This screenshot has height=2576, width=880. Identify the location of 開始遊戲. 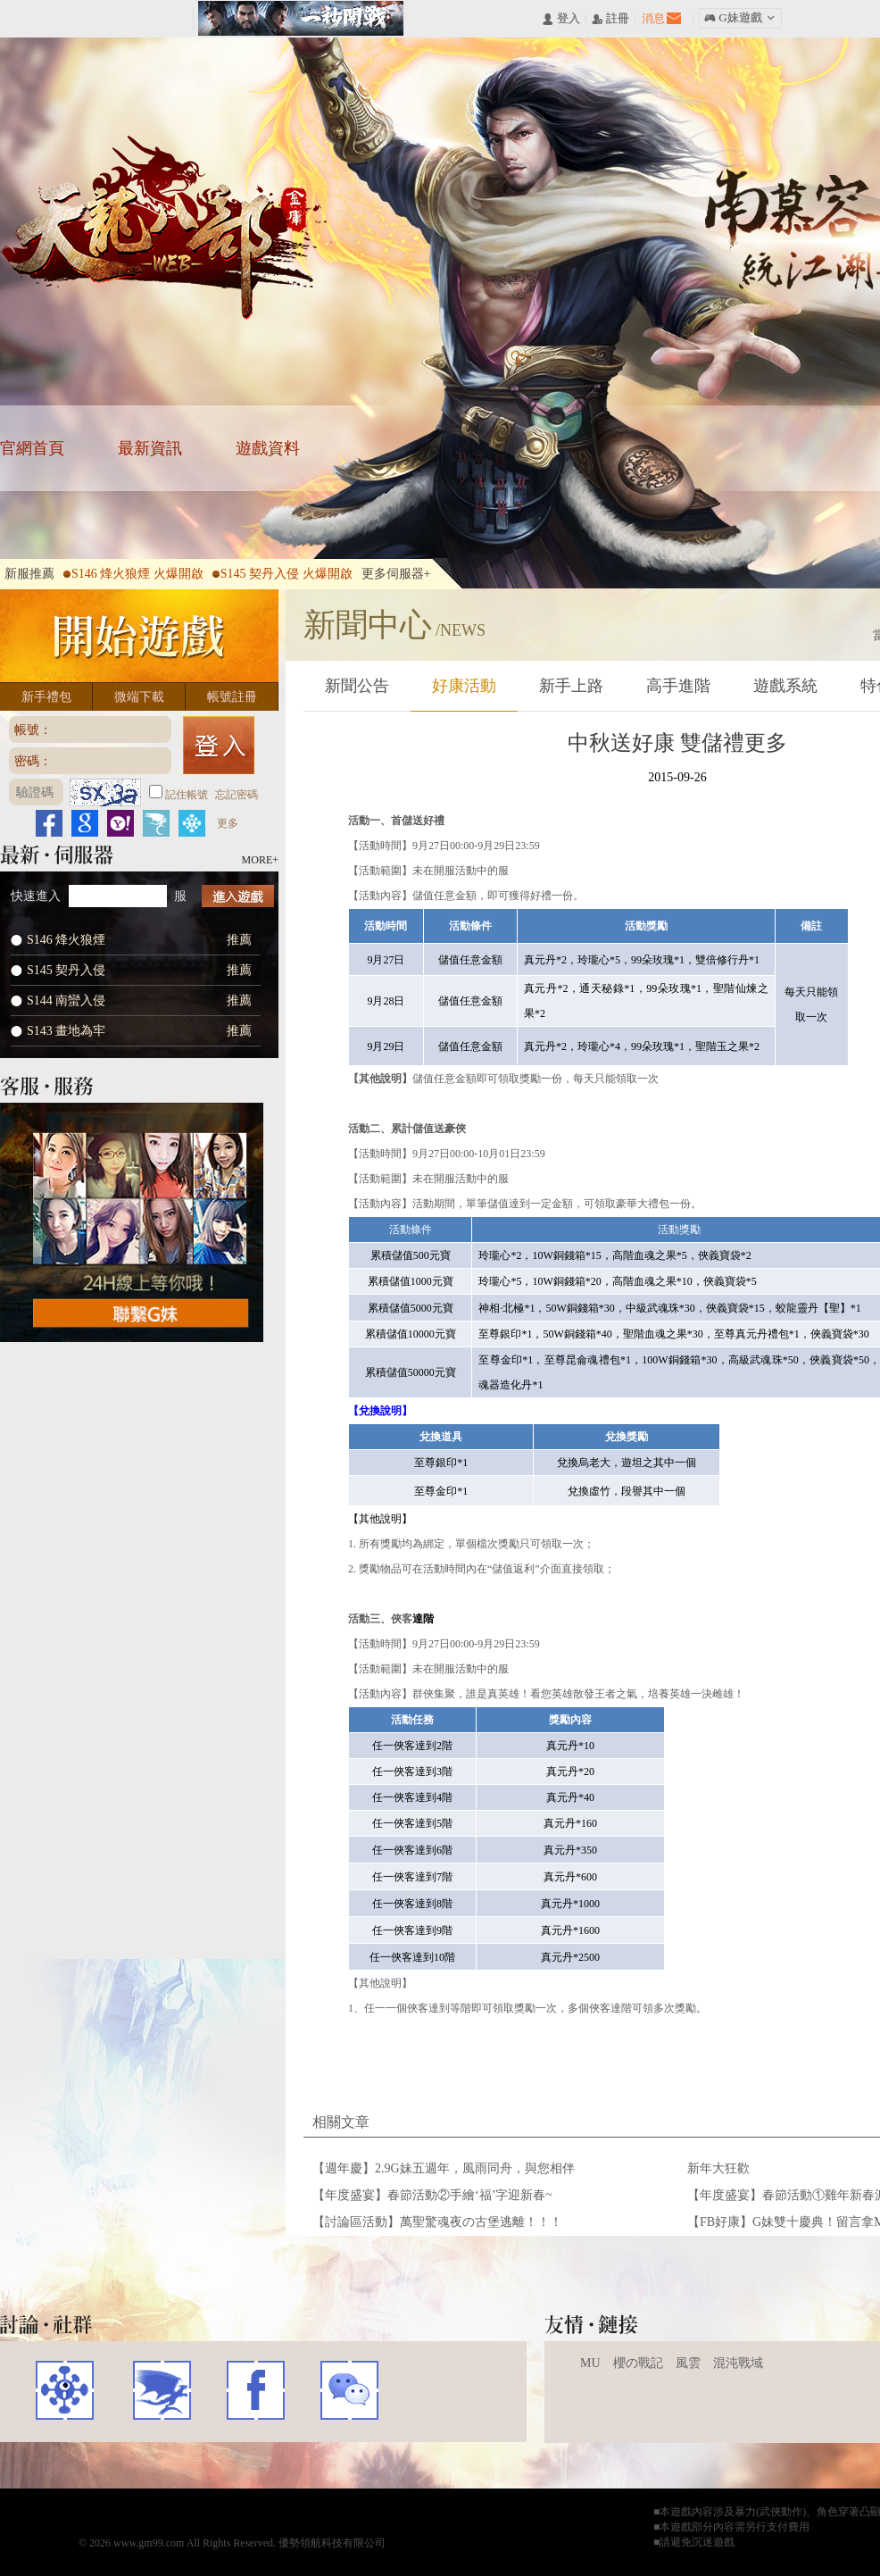
(139, 635).